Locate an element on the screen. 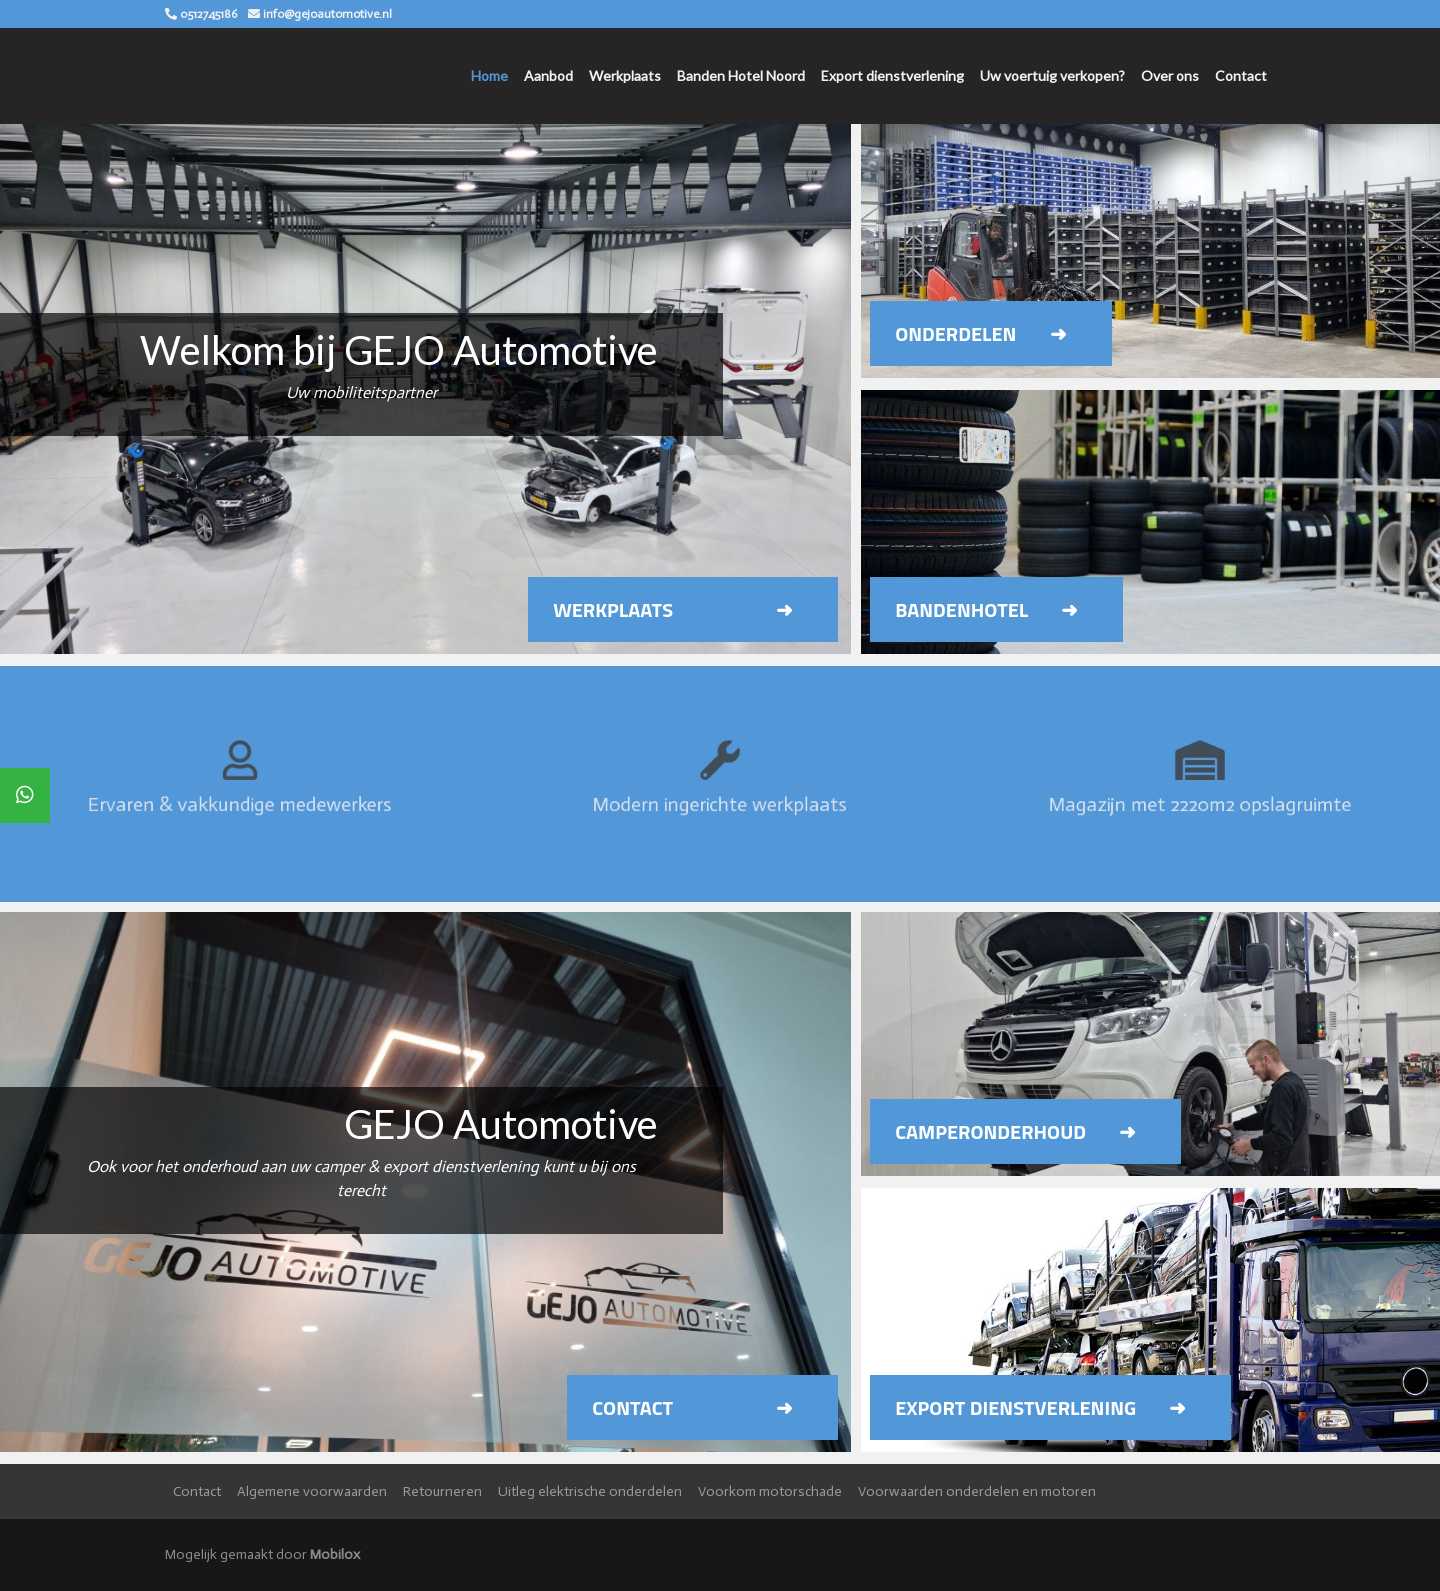 Image resolution: width=1440 pixels, height=1591 pixels. Uitleg elektrische onderdelen is located at coordinates (590, 1491).